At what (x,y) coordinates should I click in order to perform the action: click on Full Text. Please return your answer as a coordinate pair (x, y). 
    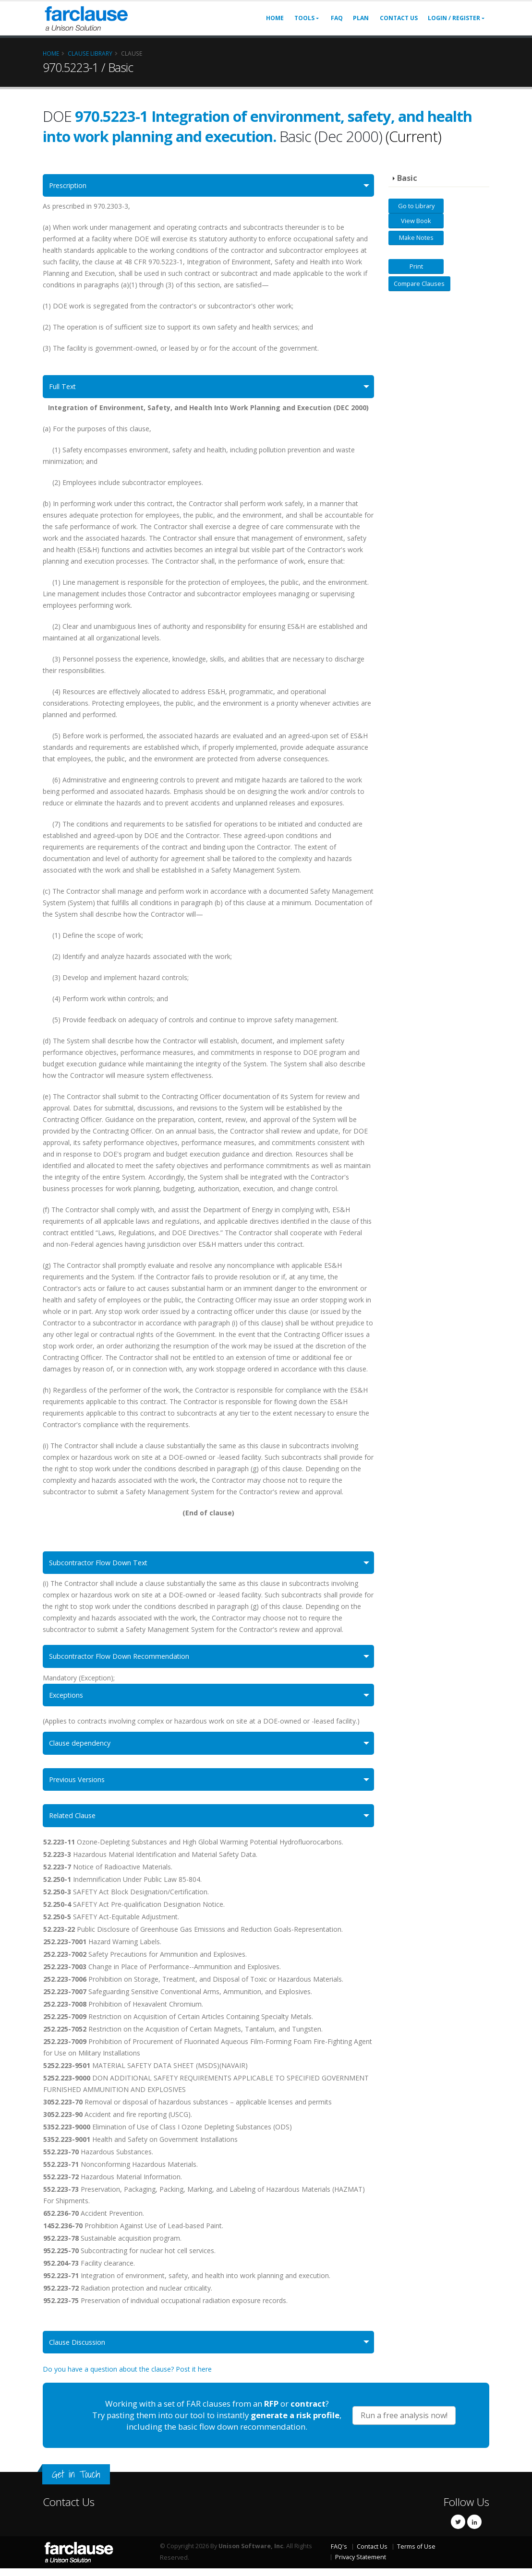
    Looking at the image, I should click on (64, 388).